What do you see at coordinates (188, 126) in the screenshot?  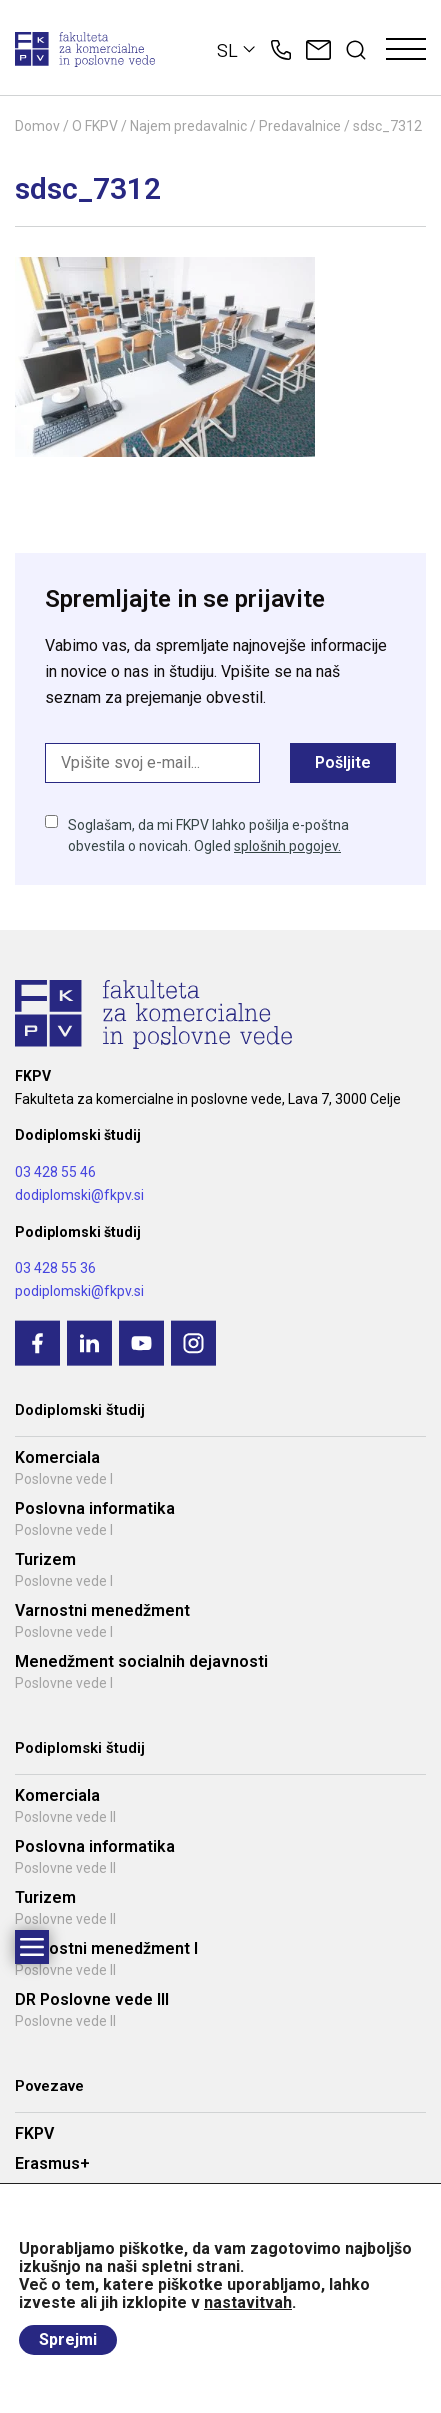 I see `Najem predavalnic` at bounding box center [188, 126].